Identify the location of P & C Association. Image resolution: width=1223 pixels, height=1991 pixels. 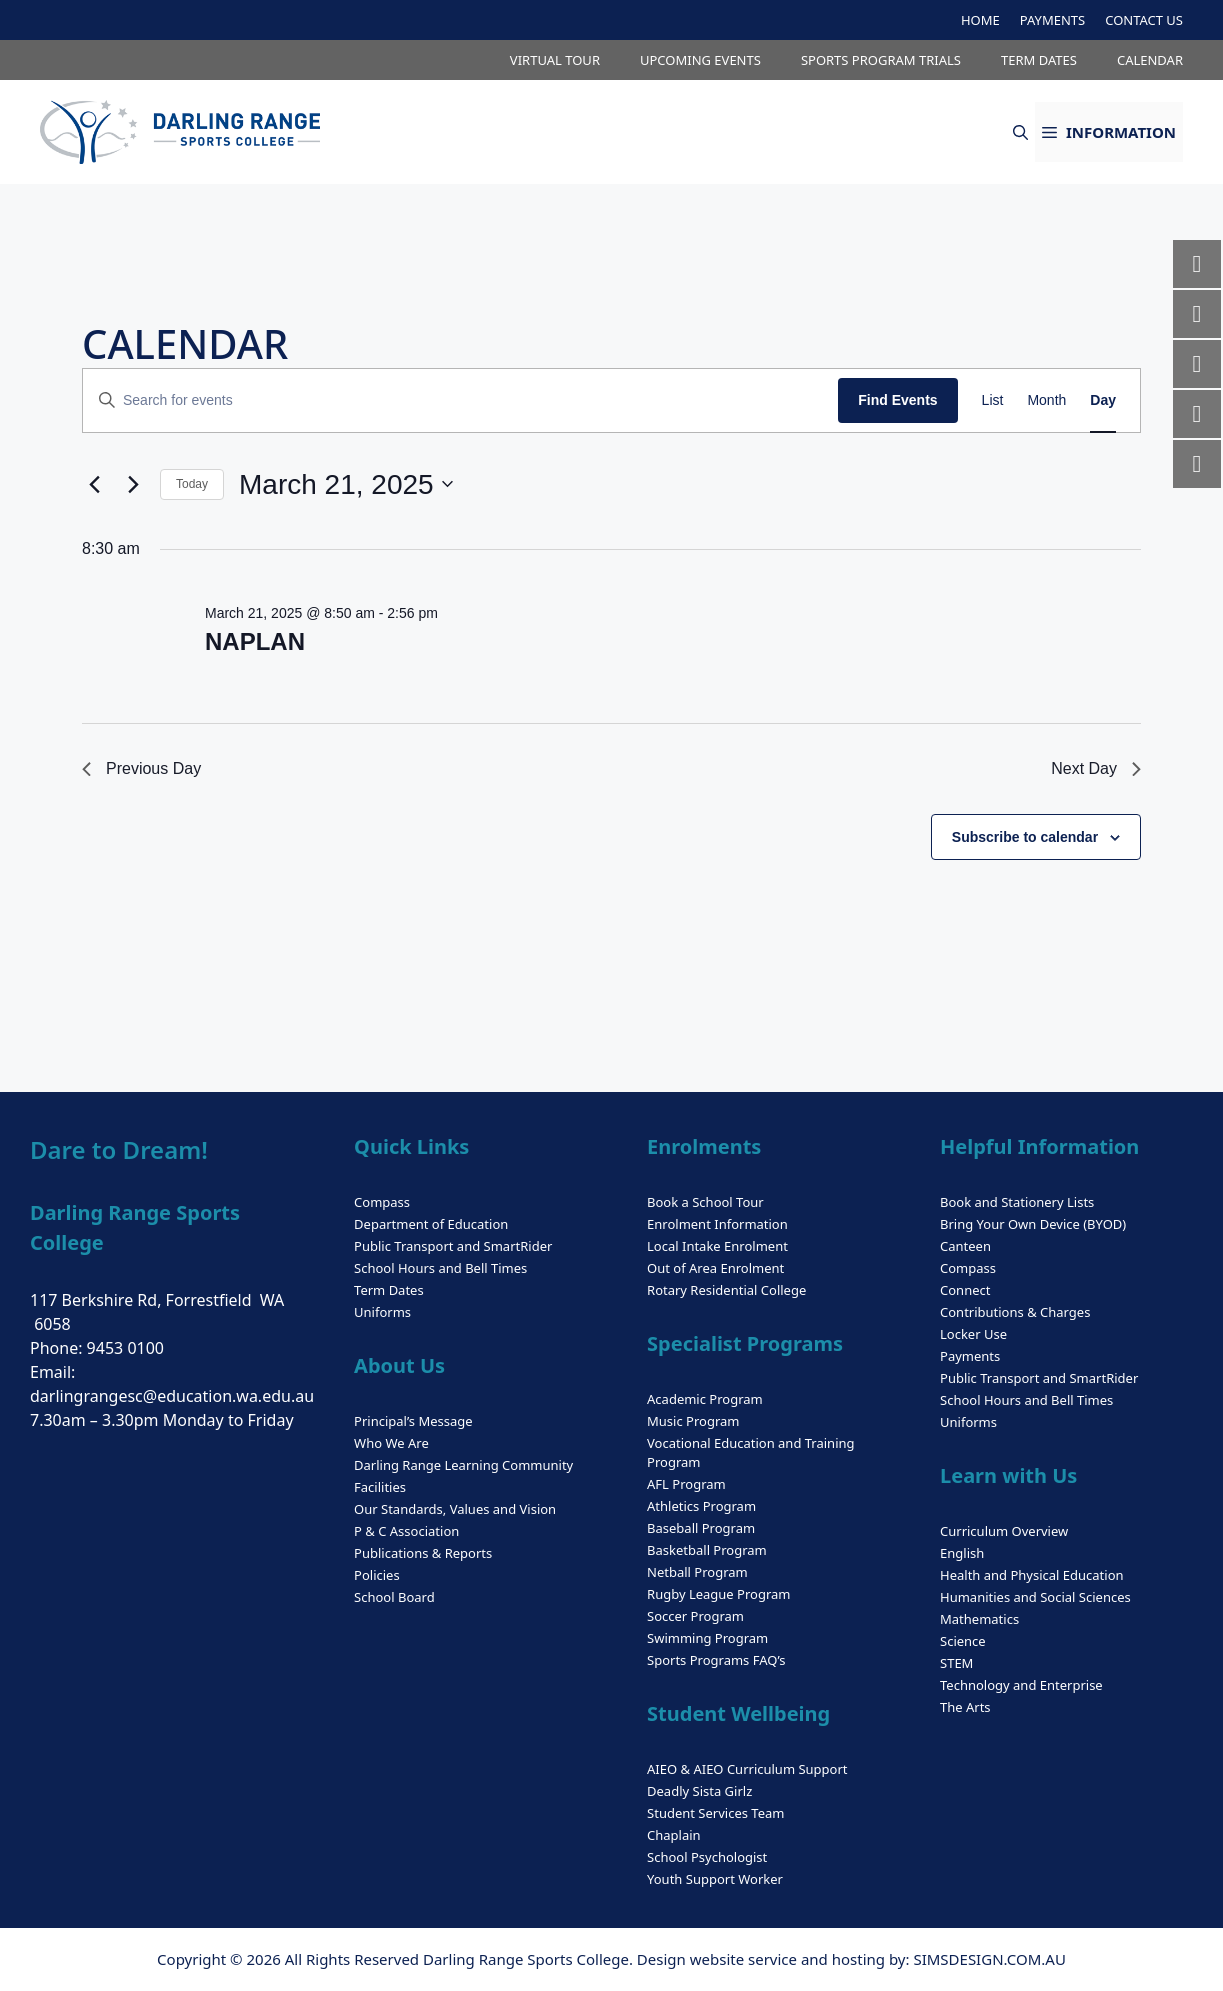
(406, 1531).